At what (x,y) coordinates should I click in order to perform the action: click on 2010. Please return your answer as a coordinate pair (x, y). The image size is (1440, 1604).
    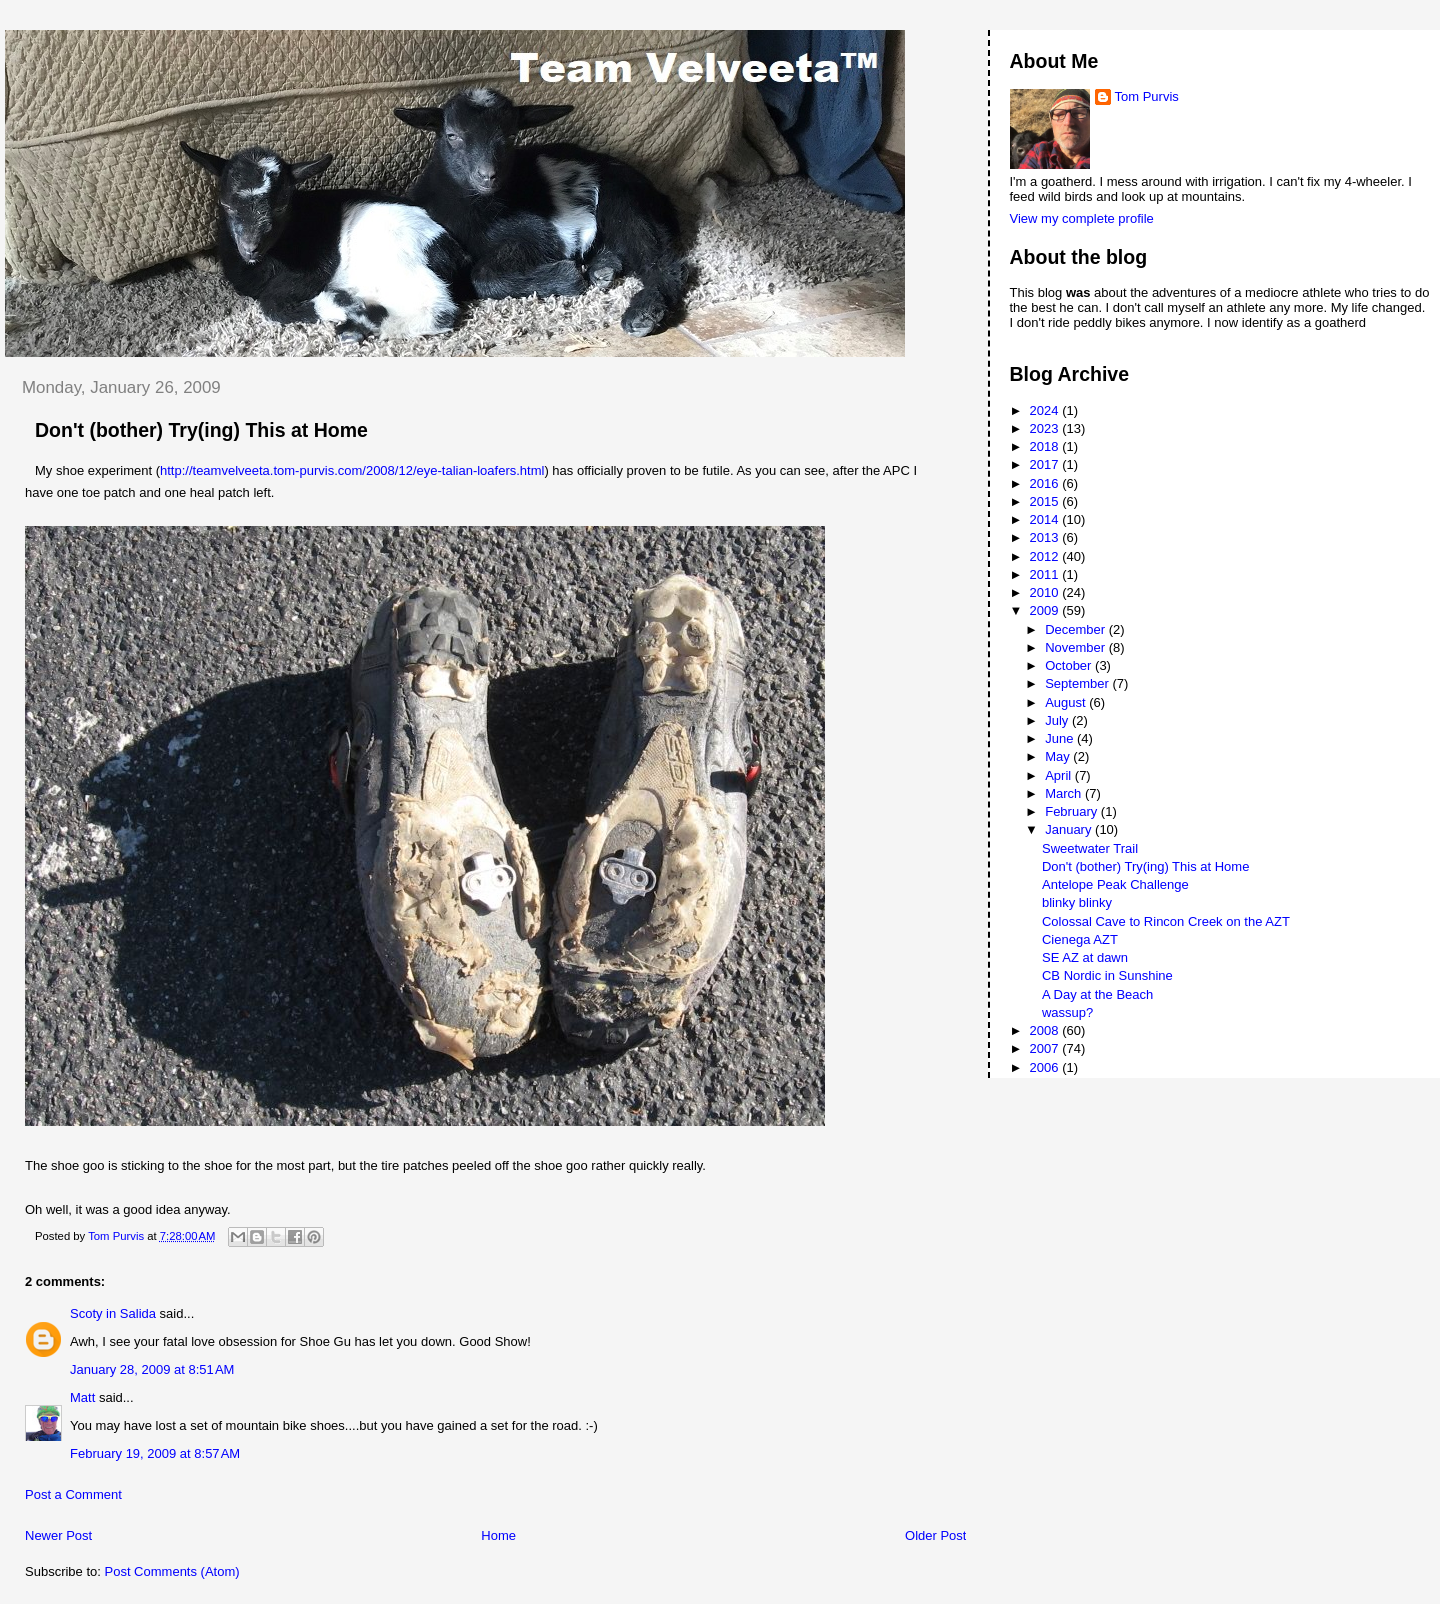
    Looking at the image, I should click on (1046, 592).